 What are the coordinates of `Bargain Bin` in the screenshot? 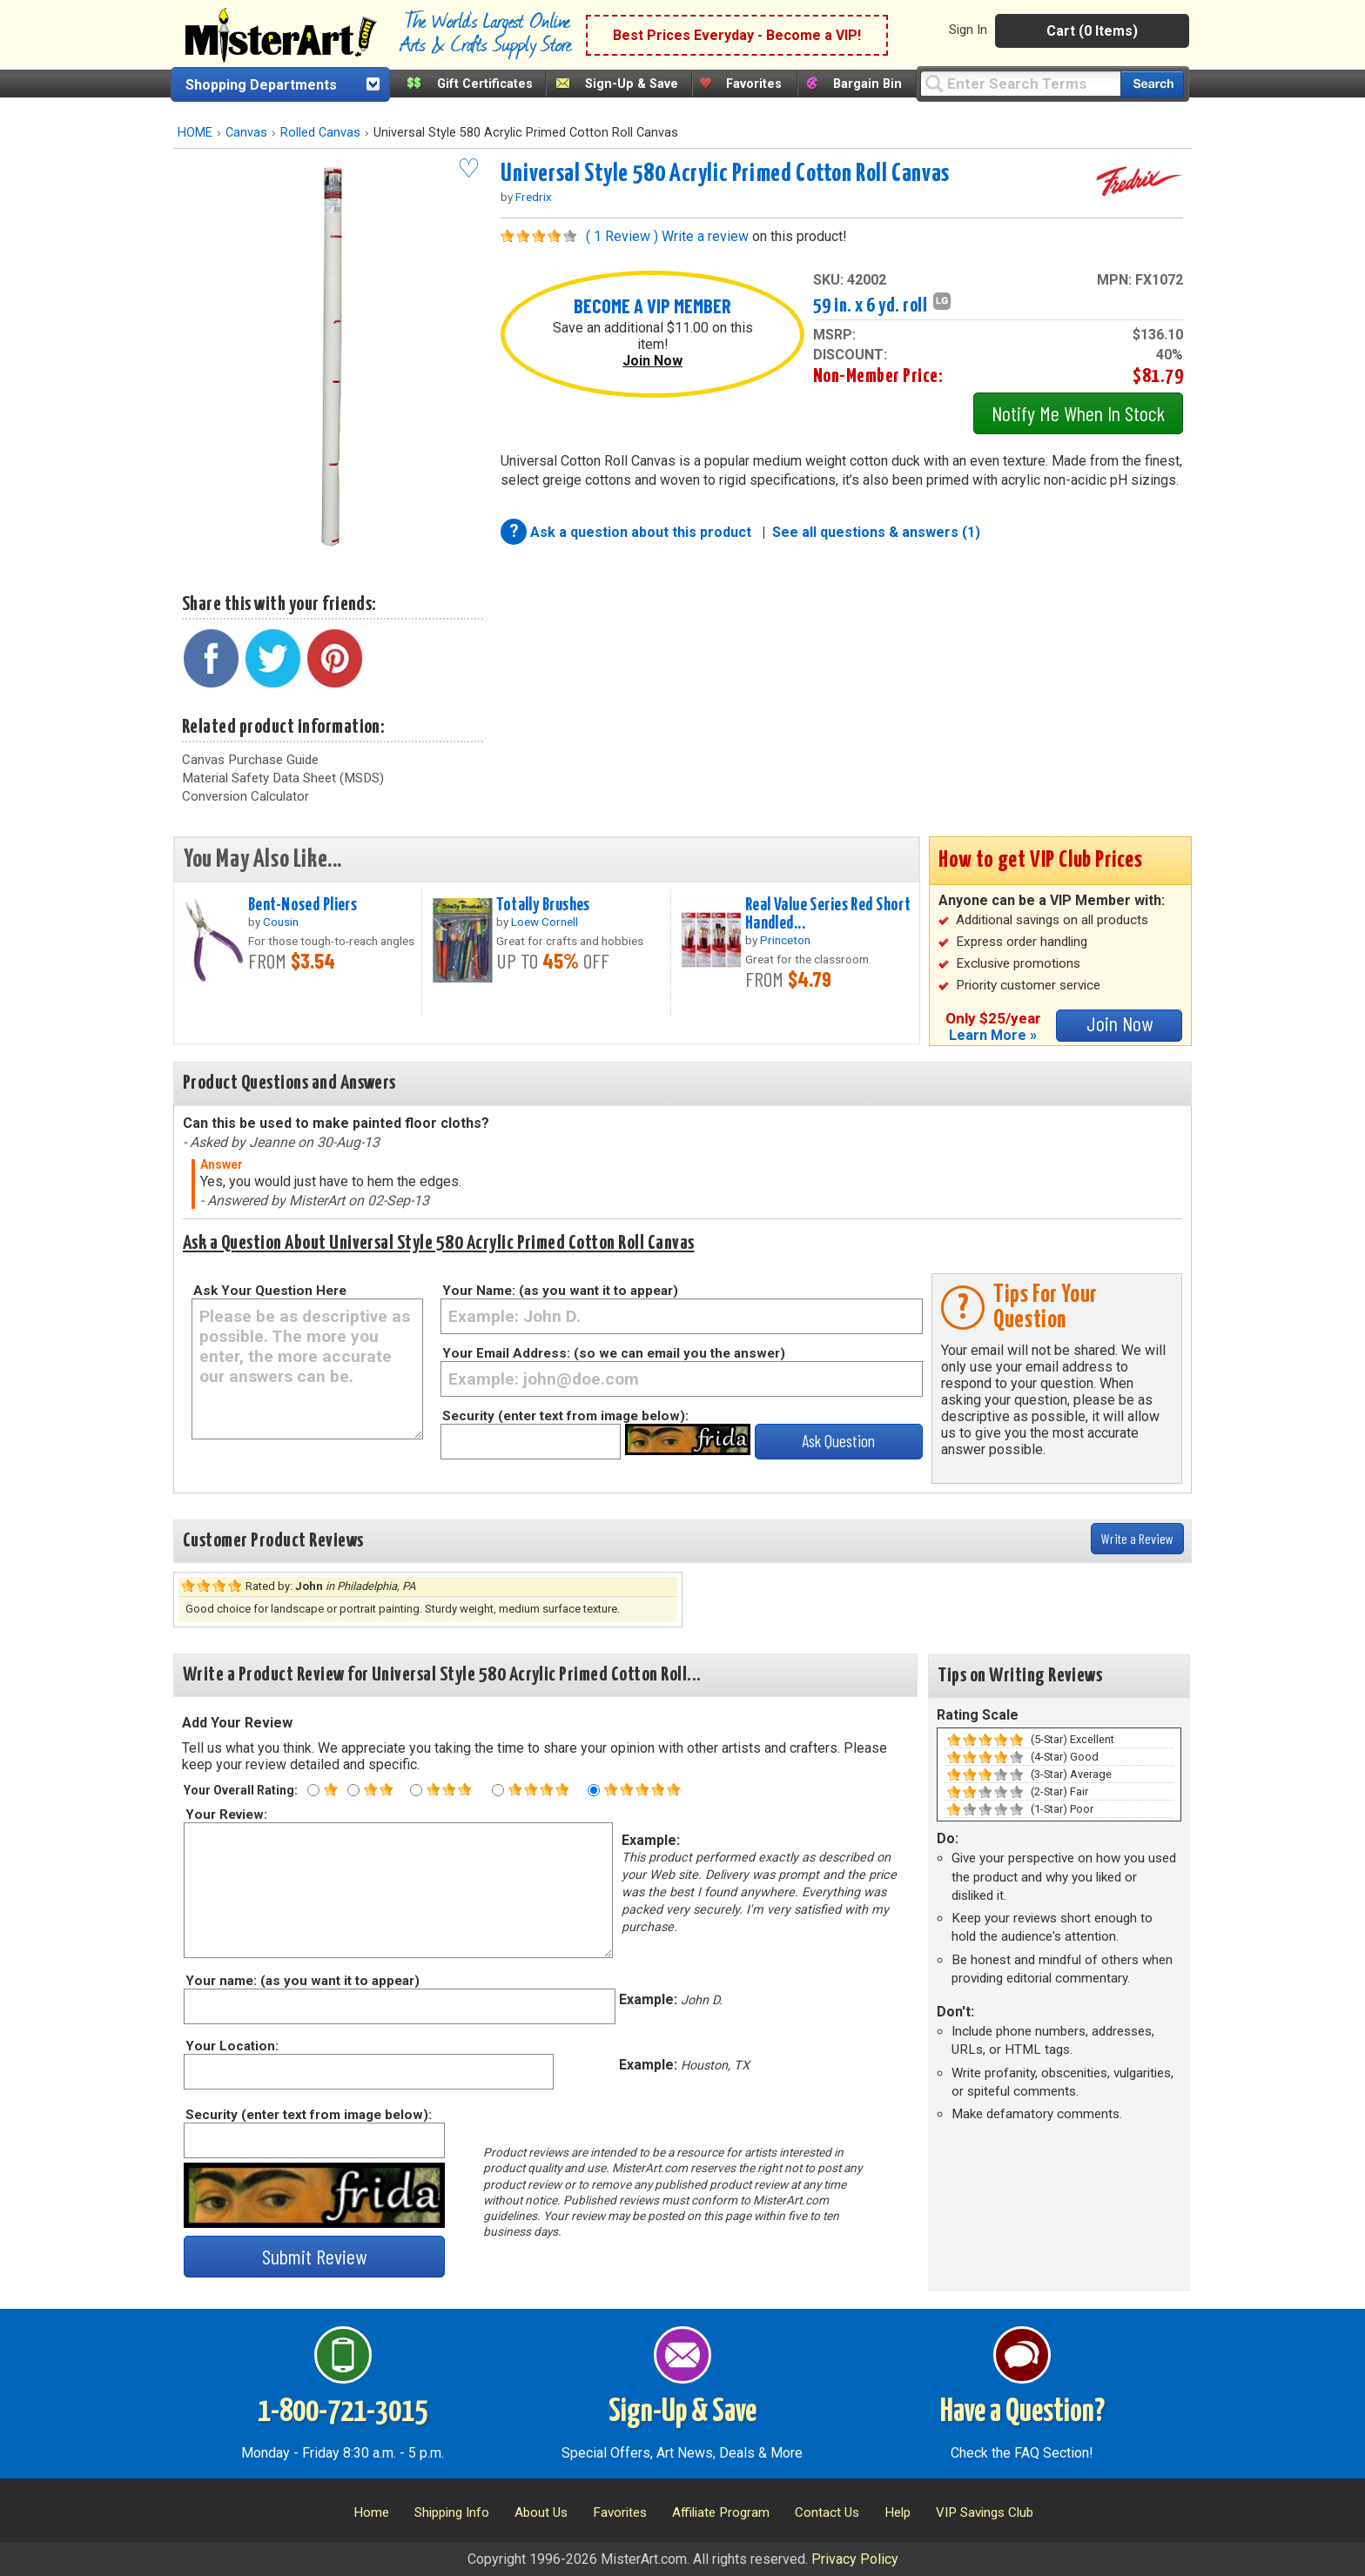 It's located at (867, 84).